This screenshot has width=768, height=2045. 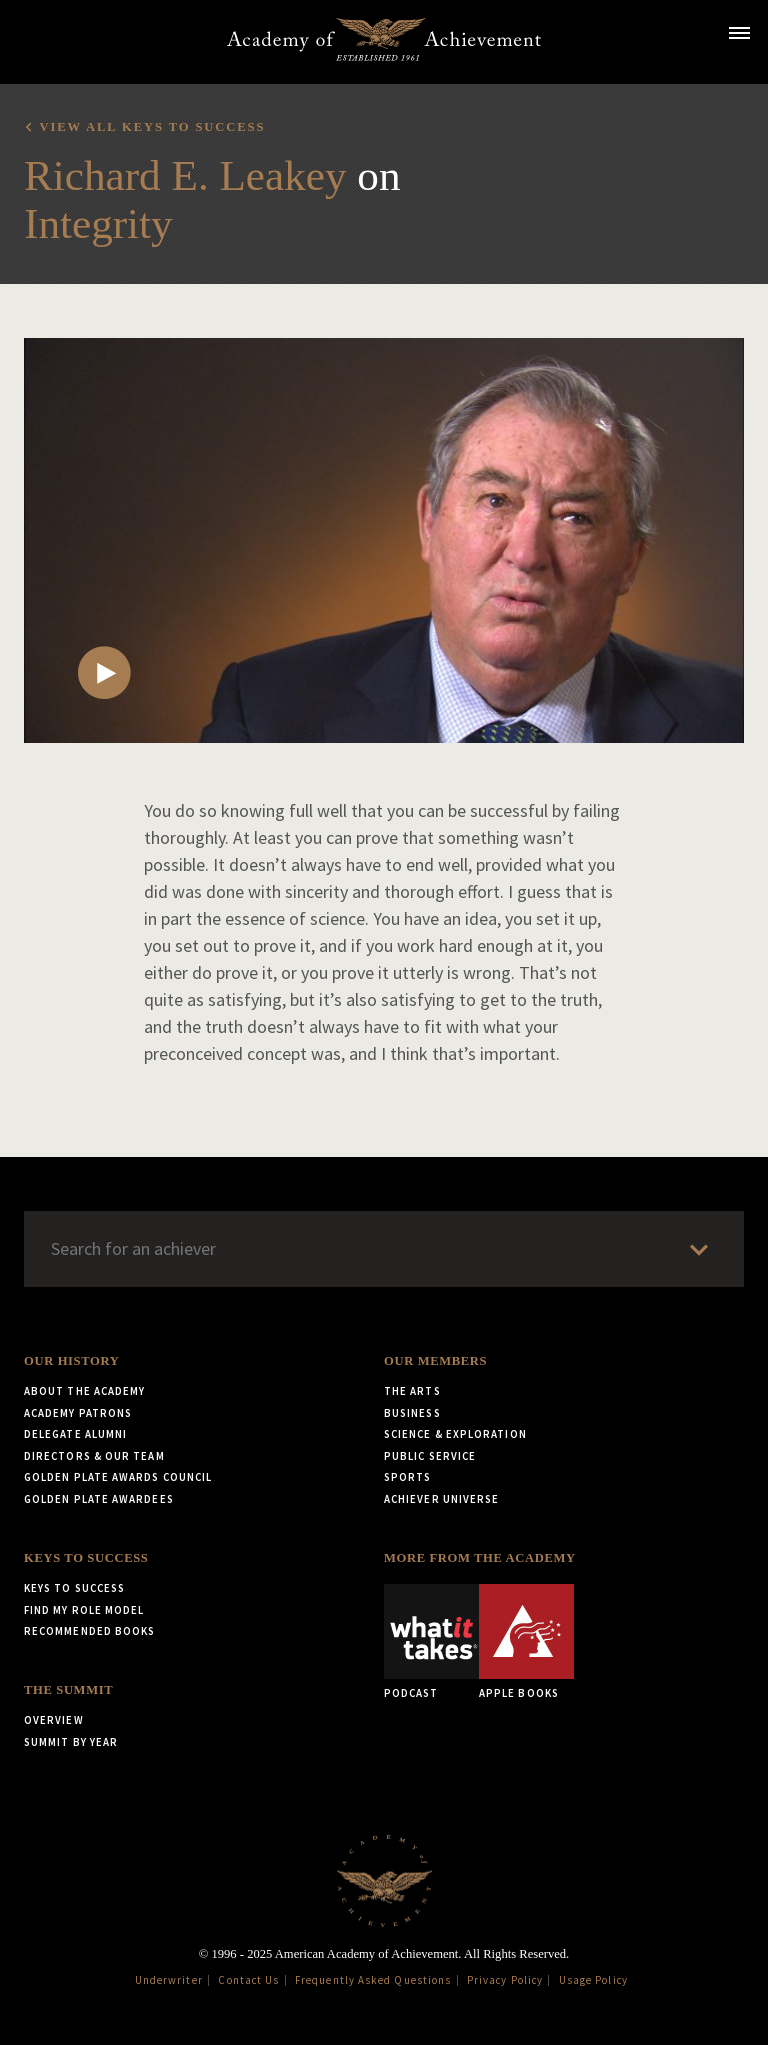 I want to click on About the Academy, so click(x=84, y=1391).